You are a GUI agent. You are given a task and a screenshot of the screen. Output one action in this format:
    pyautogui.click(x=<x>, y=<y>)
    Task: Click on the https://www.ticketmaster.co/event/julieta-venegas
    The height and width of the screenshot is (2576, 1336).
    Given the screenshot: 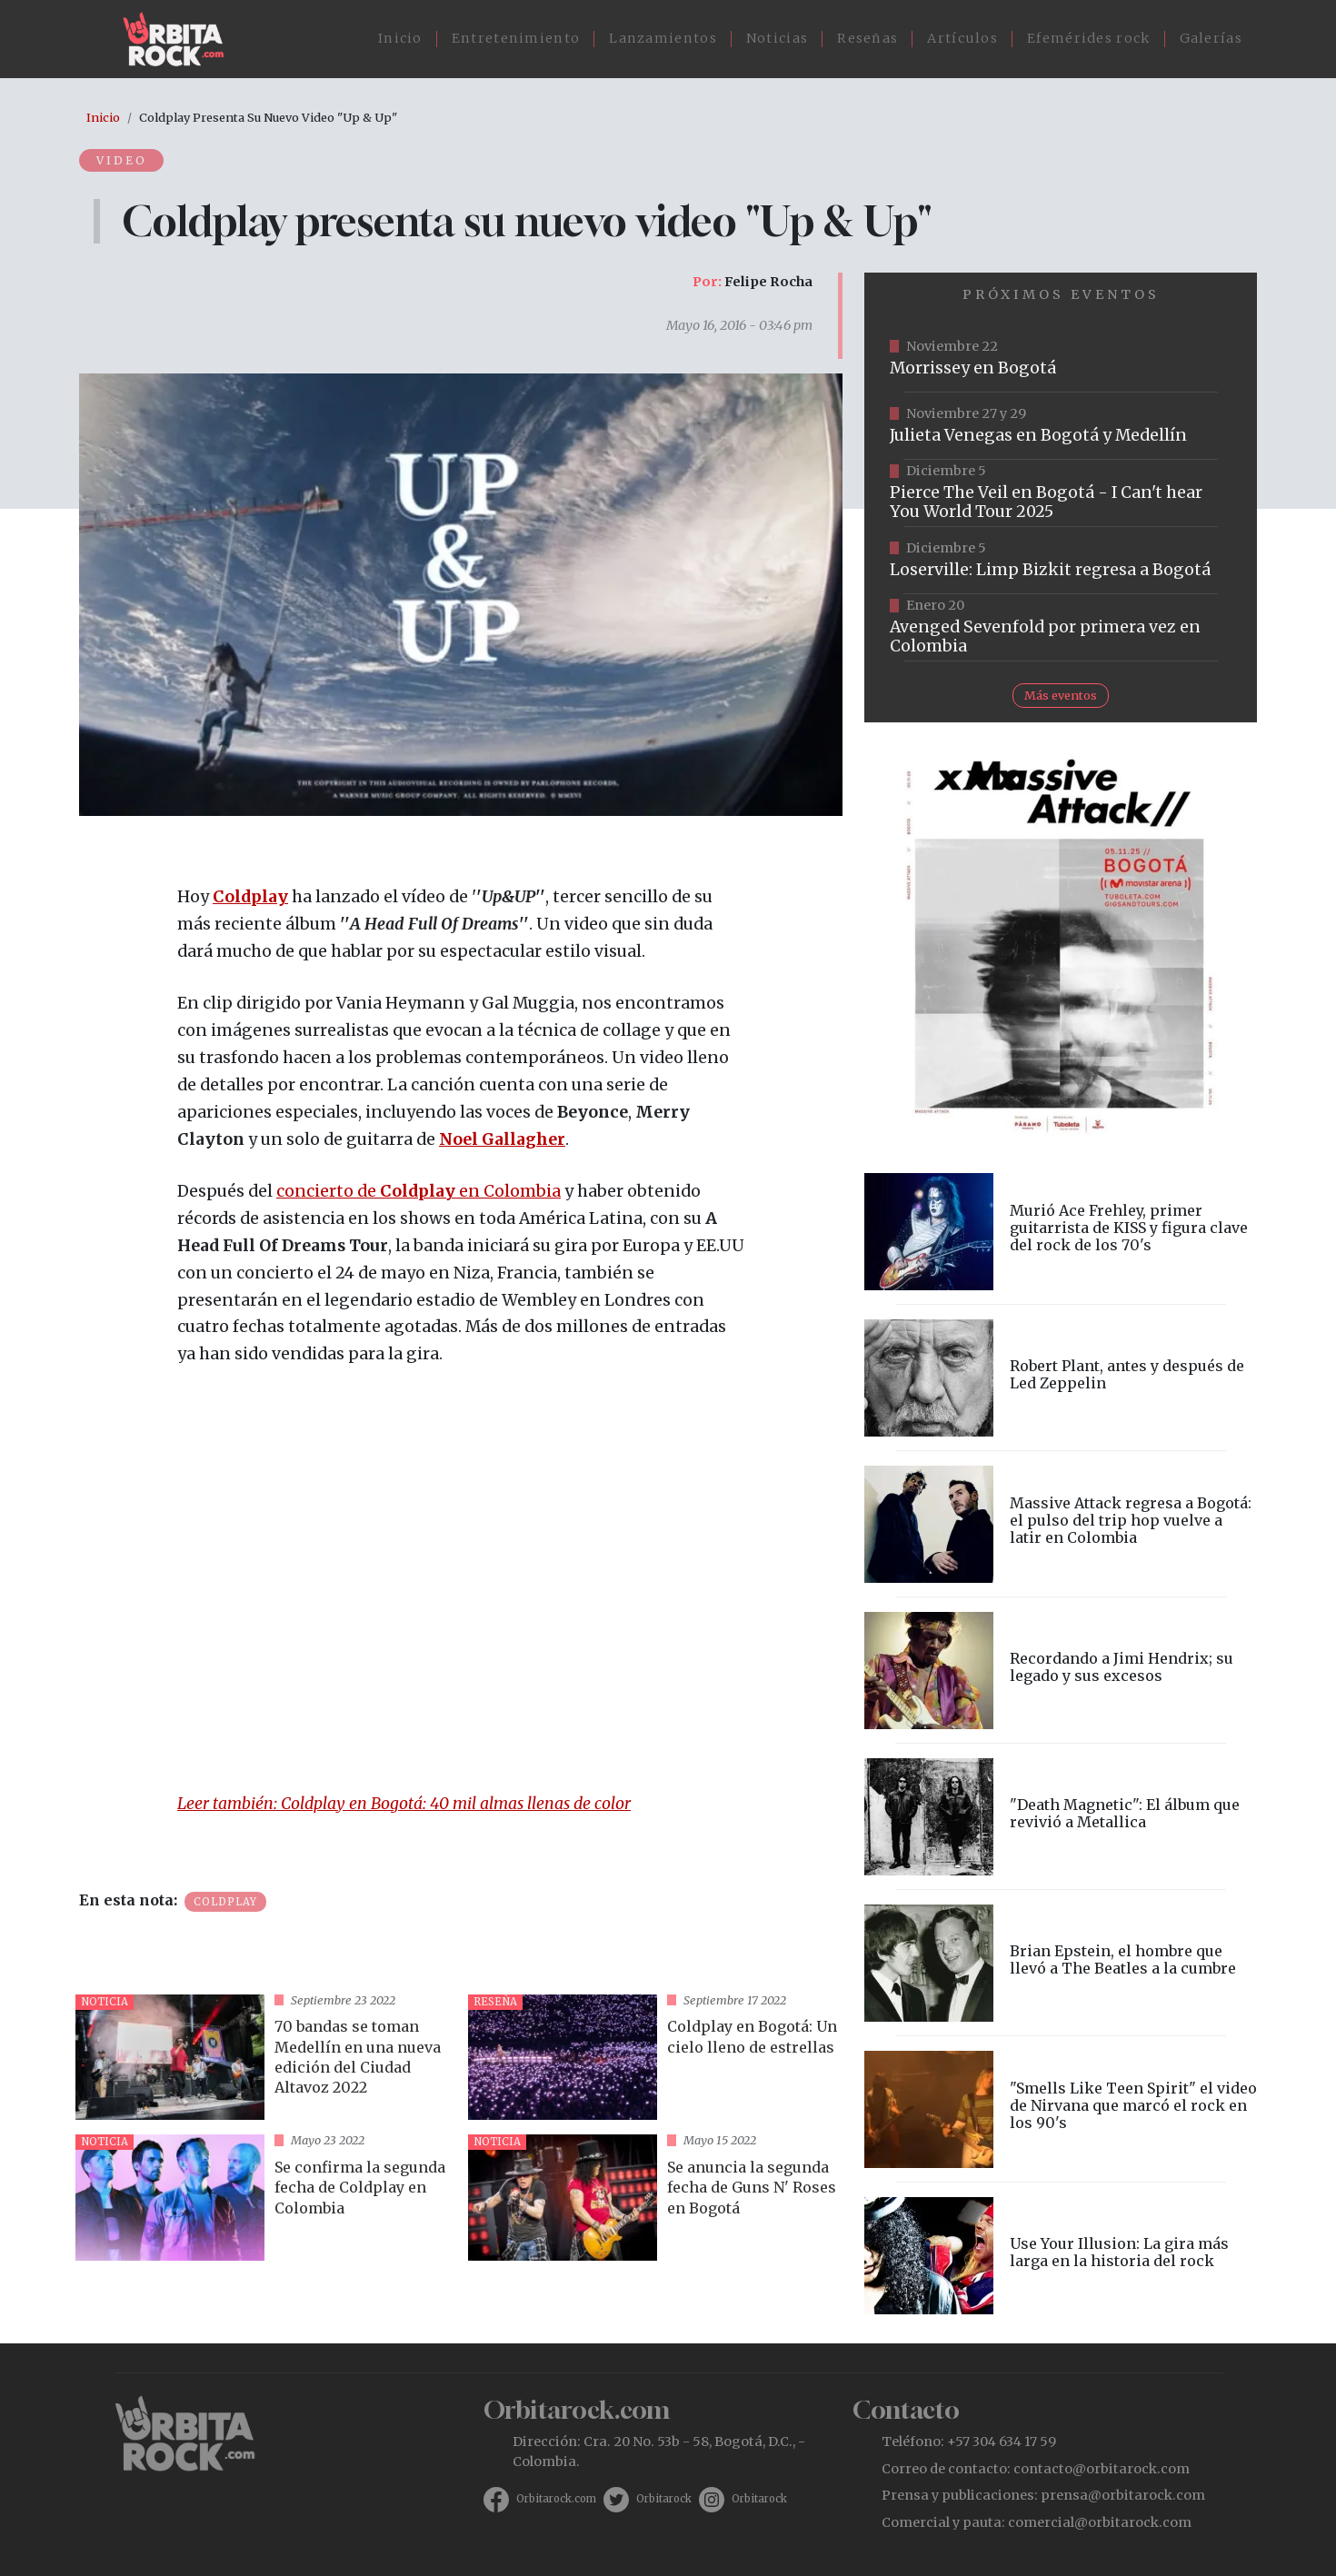 What is the action you would take?
    pyautogui.click(x=1060, y=426)
    